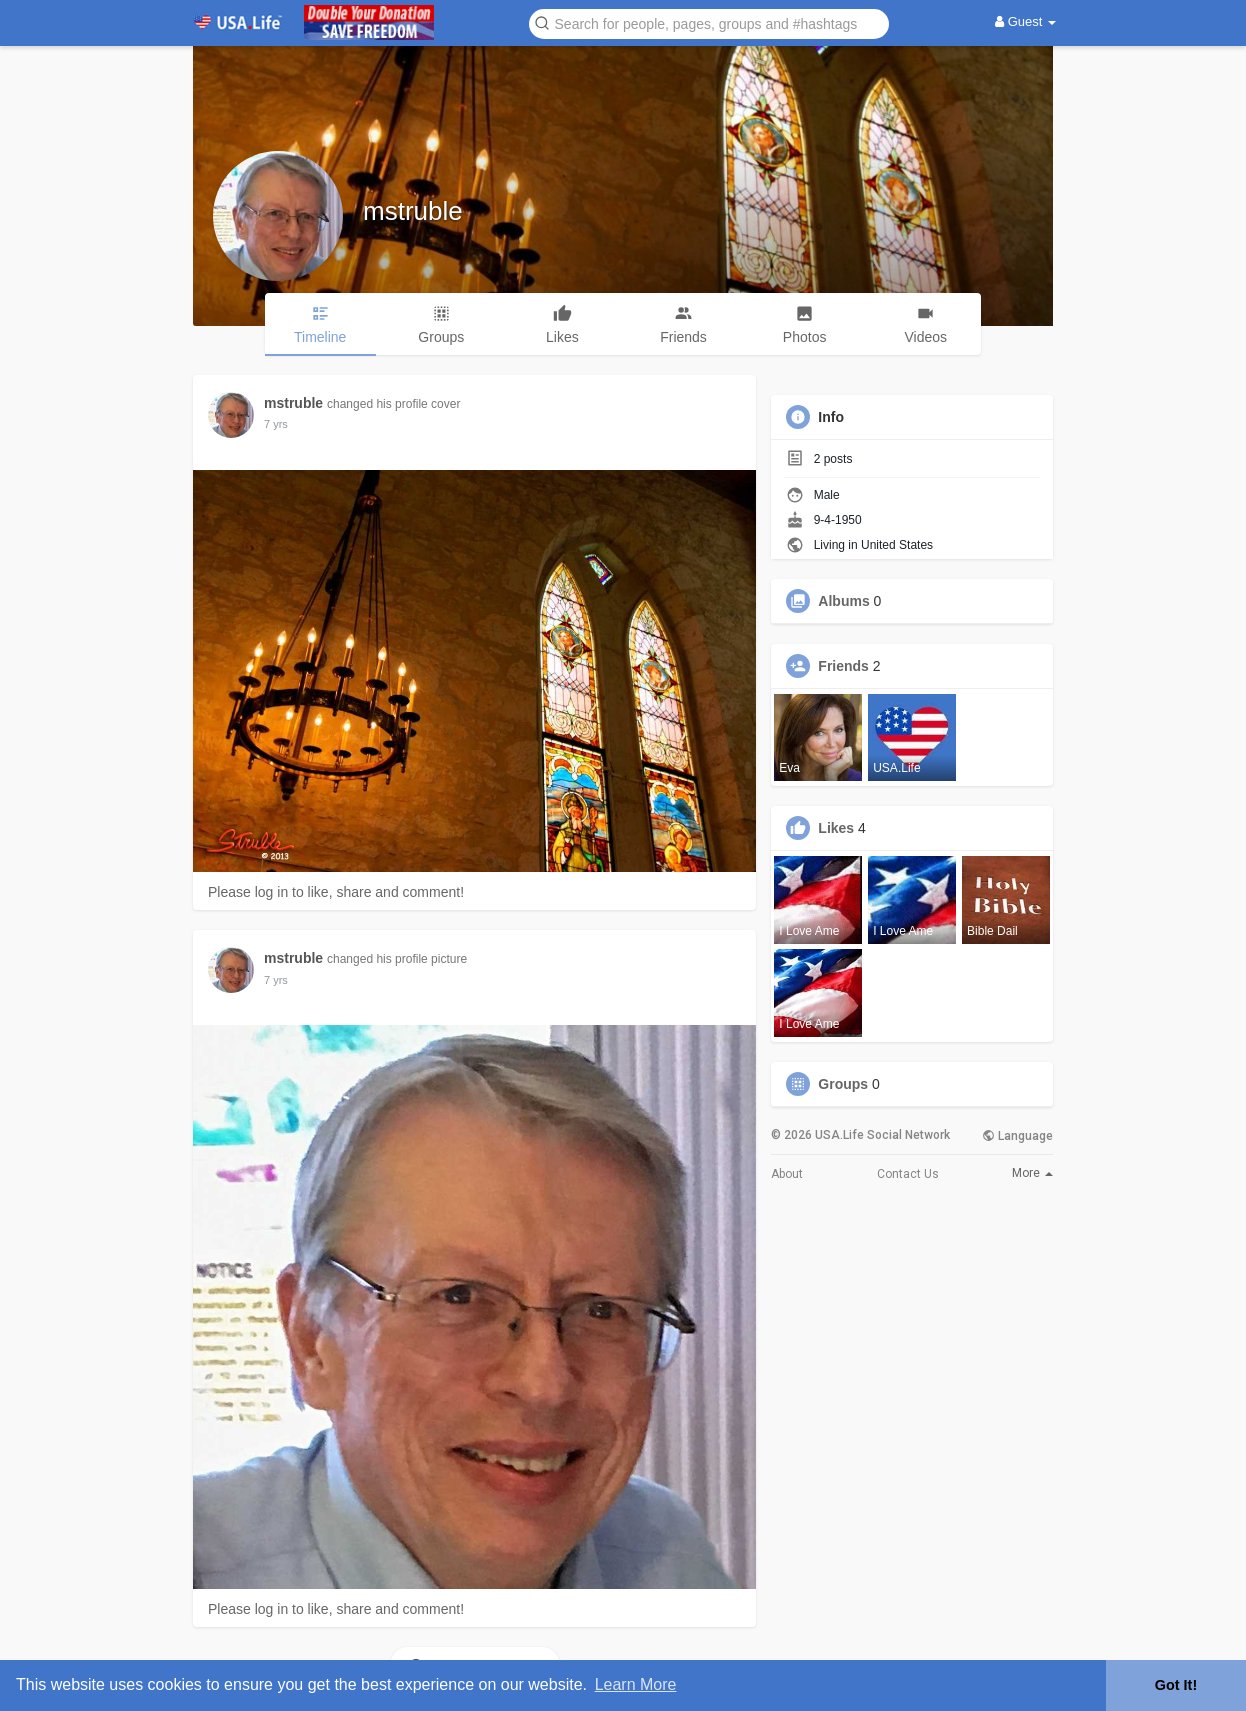  I want to click on Please log in to like, share and comment!, so click(336, 892).